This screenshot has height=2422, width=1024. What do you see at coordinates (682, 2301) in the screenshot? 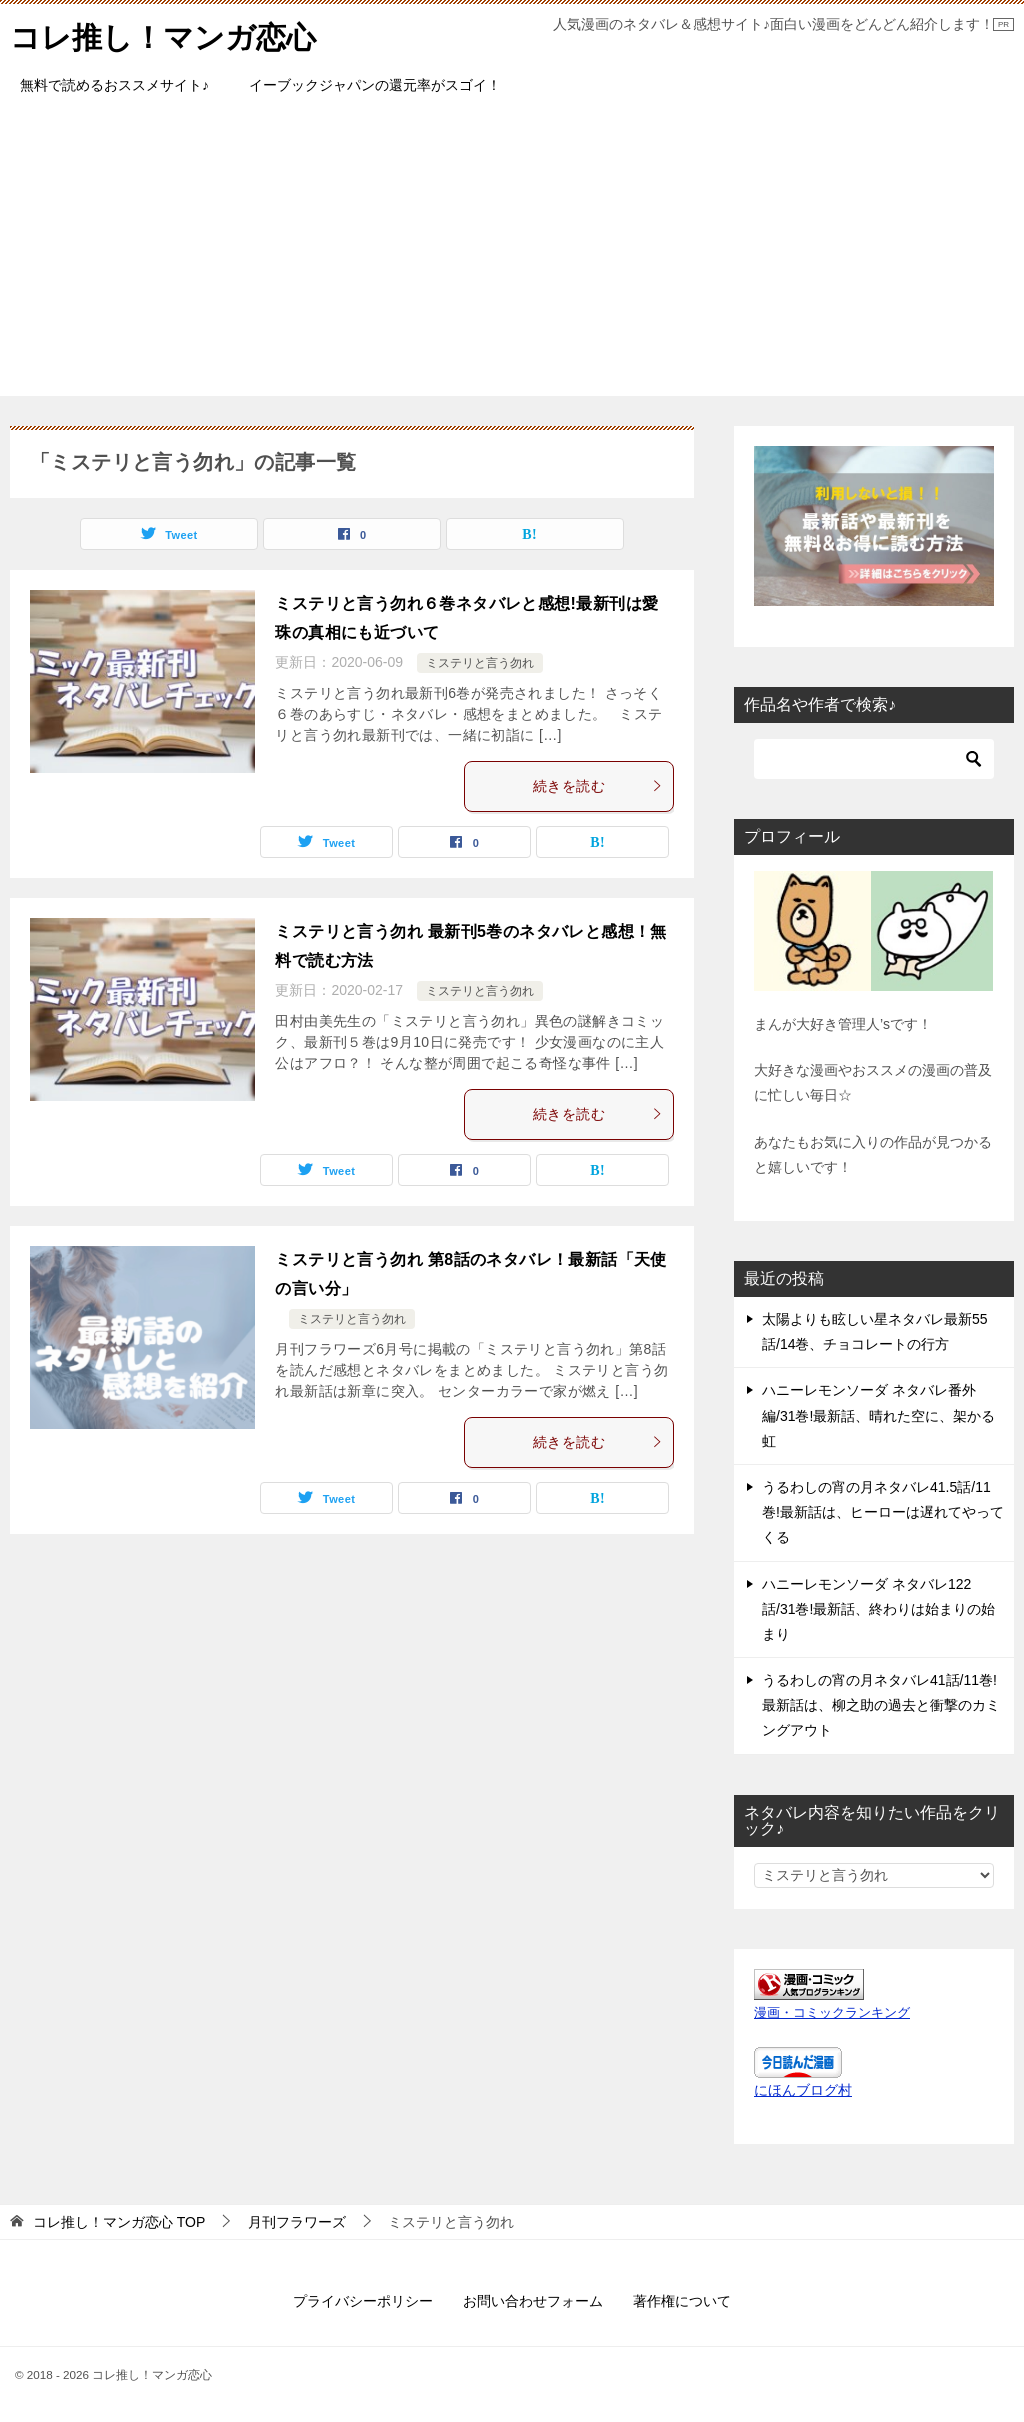
I see `著作権について` at bounding box center [682, 2301].